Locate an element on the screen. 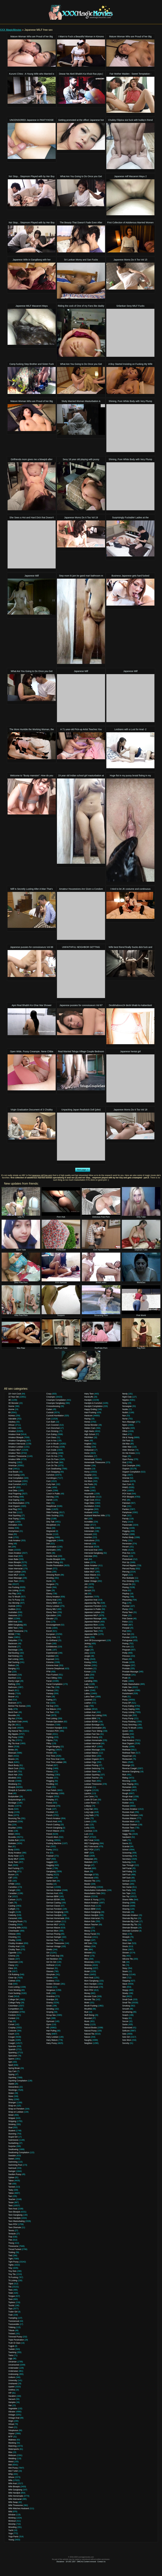  Wife Watches Husband is located at coordinates (18, 2508).